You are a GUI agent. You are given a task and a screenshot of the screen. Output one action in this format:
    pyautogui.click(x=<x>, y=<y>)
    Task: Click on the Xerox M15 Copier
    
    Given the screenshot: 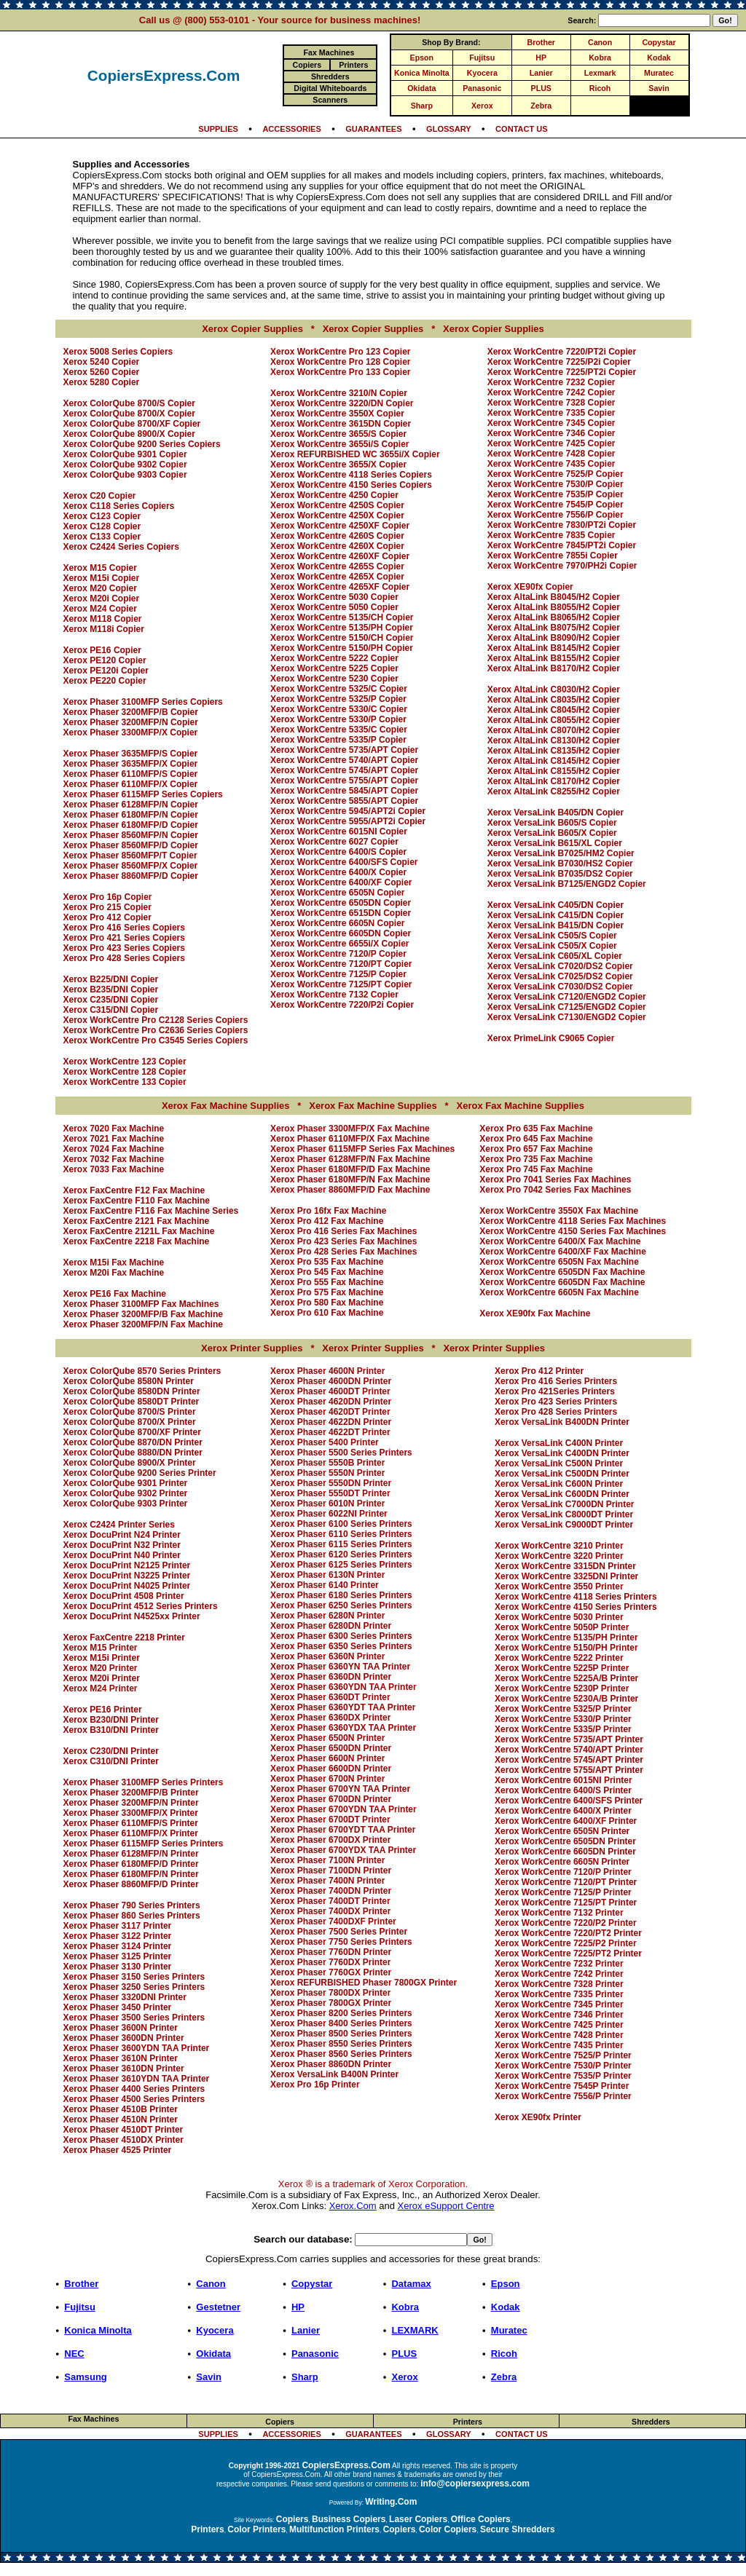 What is the action you would take?
    pyautogui.click(x=100, y=568)
    